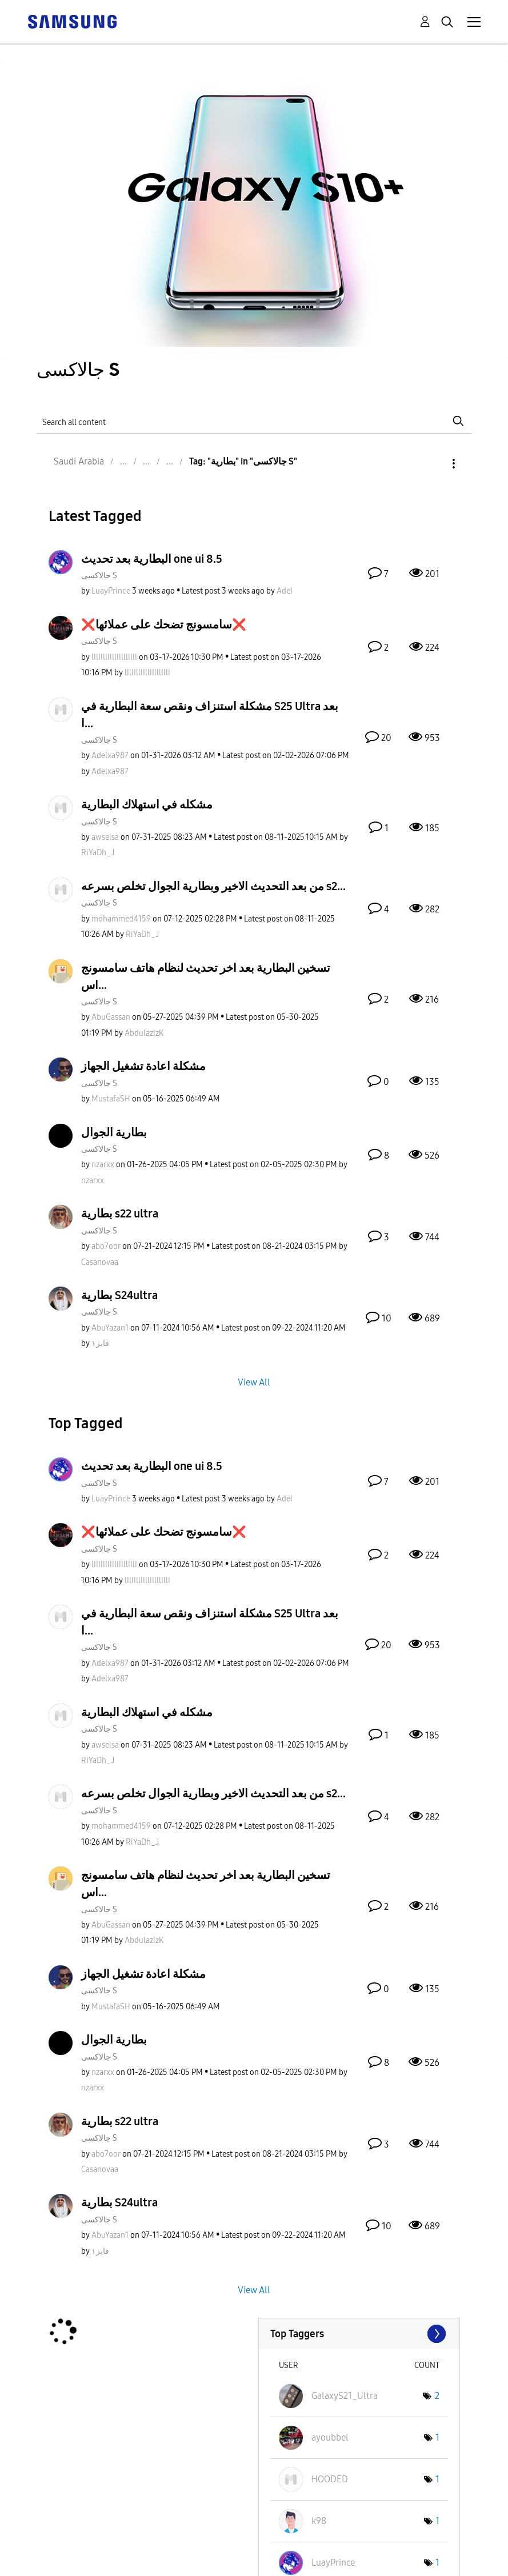 The width and height of the screenshot is (508, 2576). What do you see at coordinates (318, 2520) in the screenshot?
I see `[View Profile of k98]` at bounding box center [318, 2520].